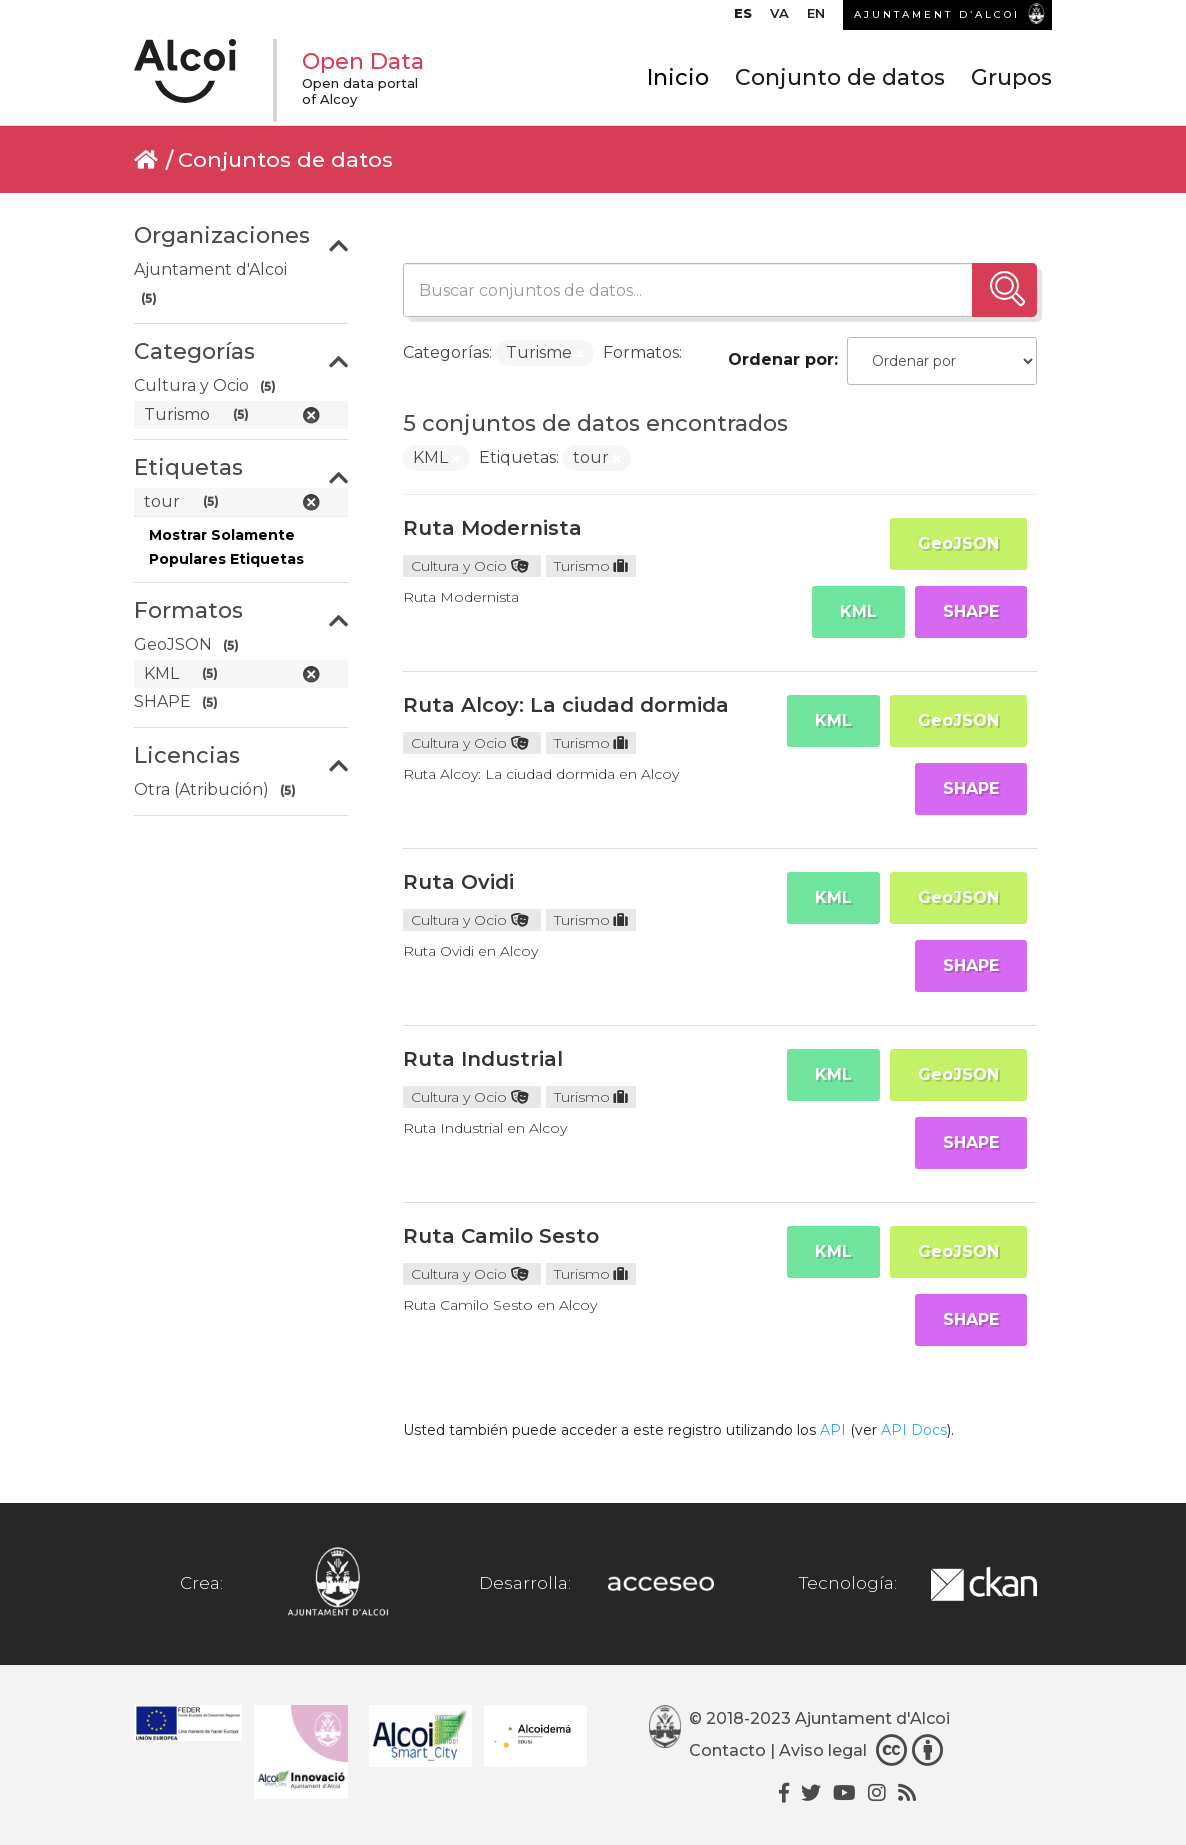 The image size is (1186, 1845). I want to click on Grupos, so click(1011, 77).